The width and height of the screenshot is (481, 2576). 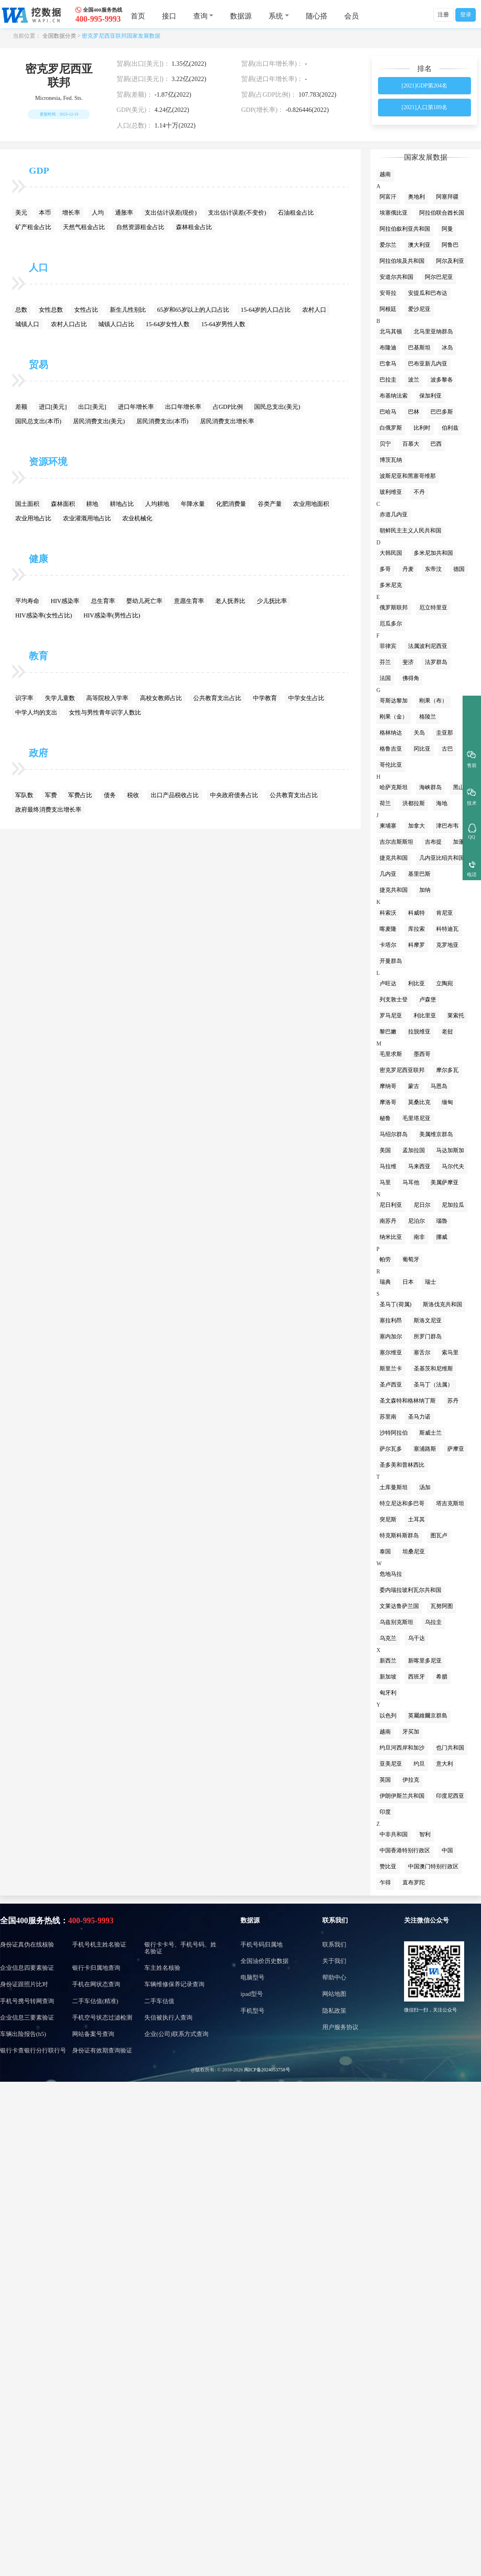 I want to click on 埃塞俄比亚, so click(x=394, y=213).